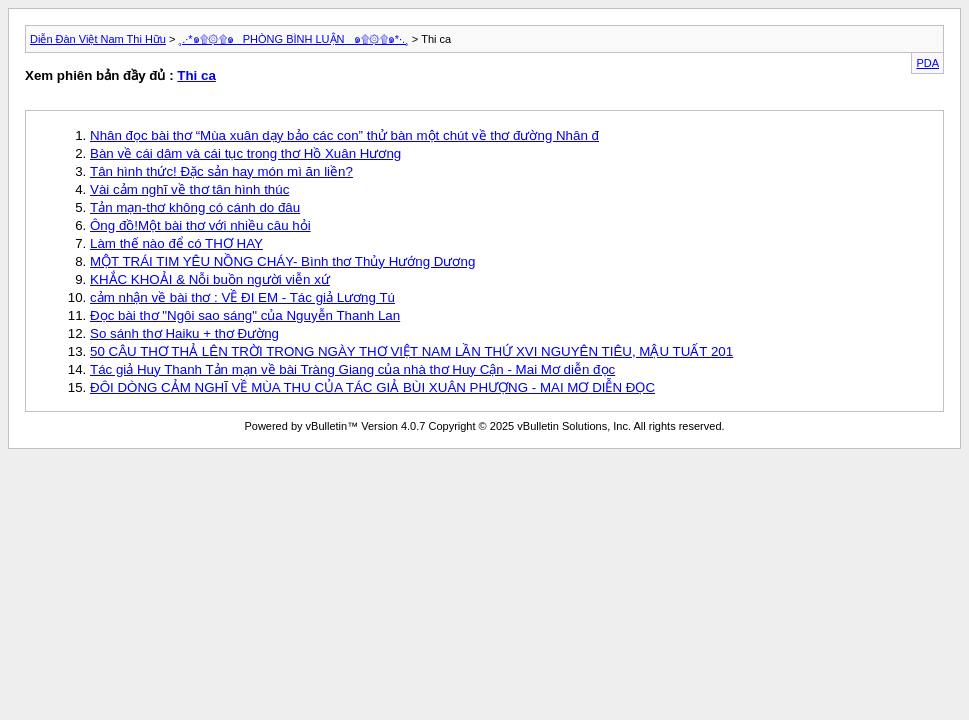  Describe the element at coordinates (352, 369) in the screenshot. I see `Tác giả Huy Thanh Tản mạn về bài Tràng Giang của nhà thơ Huy Cận - Mai Mơ diễn đọc` at that location.